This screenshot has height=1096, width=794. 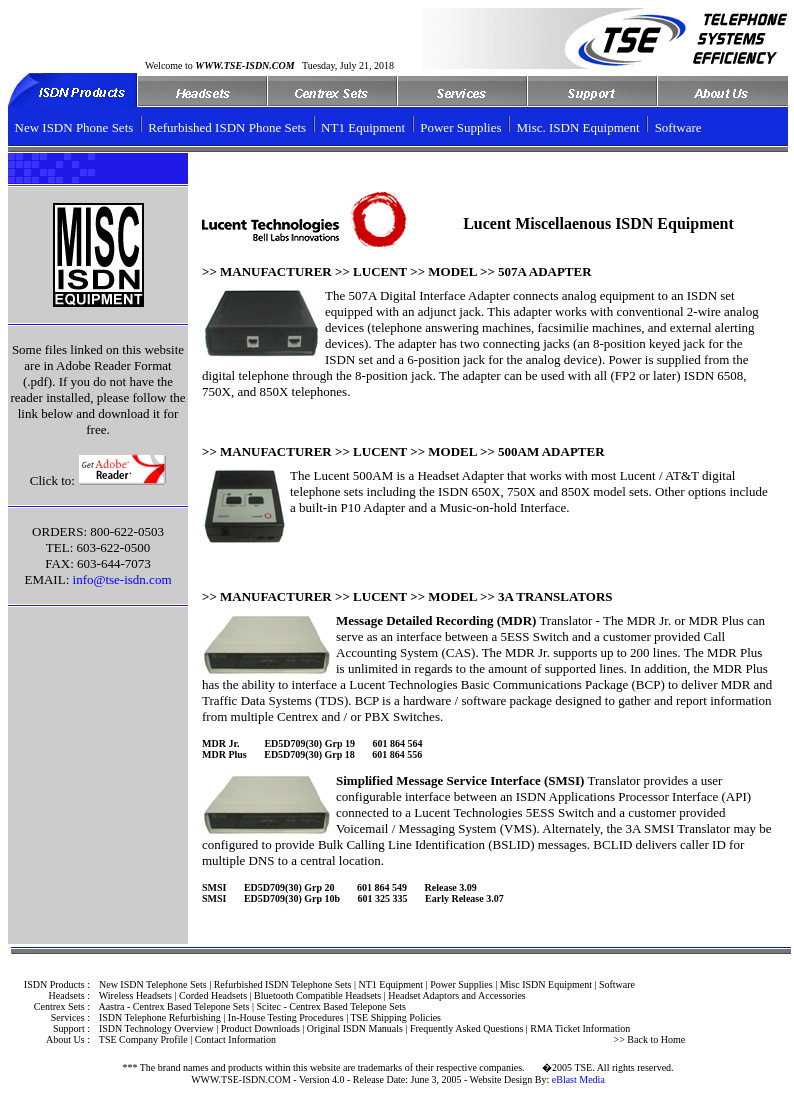 I want to click on Product Downloads, so click(x=260, y=1028).